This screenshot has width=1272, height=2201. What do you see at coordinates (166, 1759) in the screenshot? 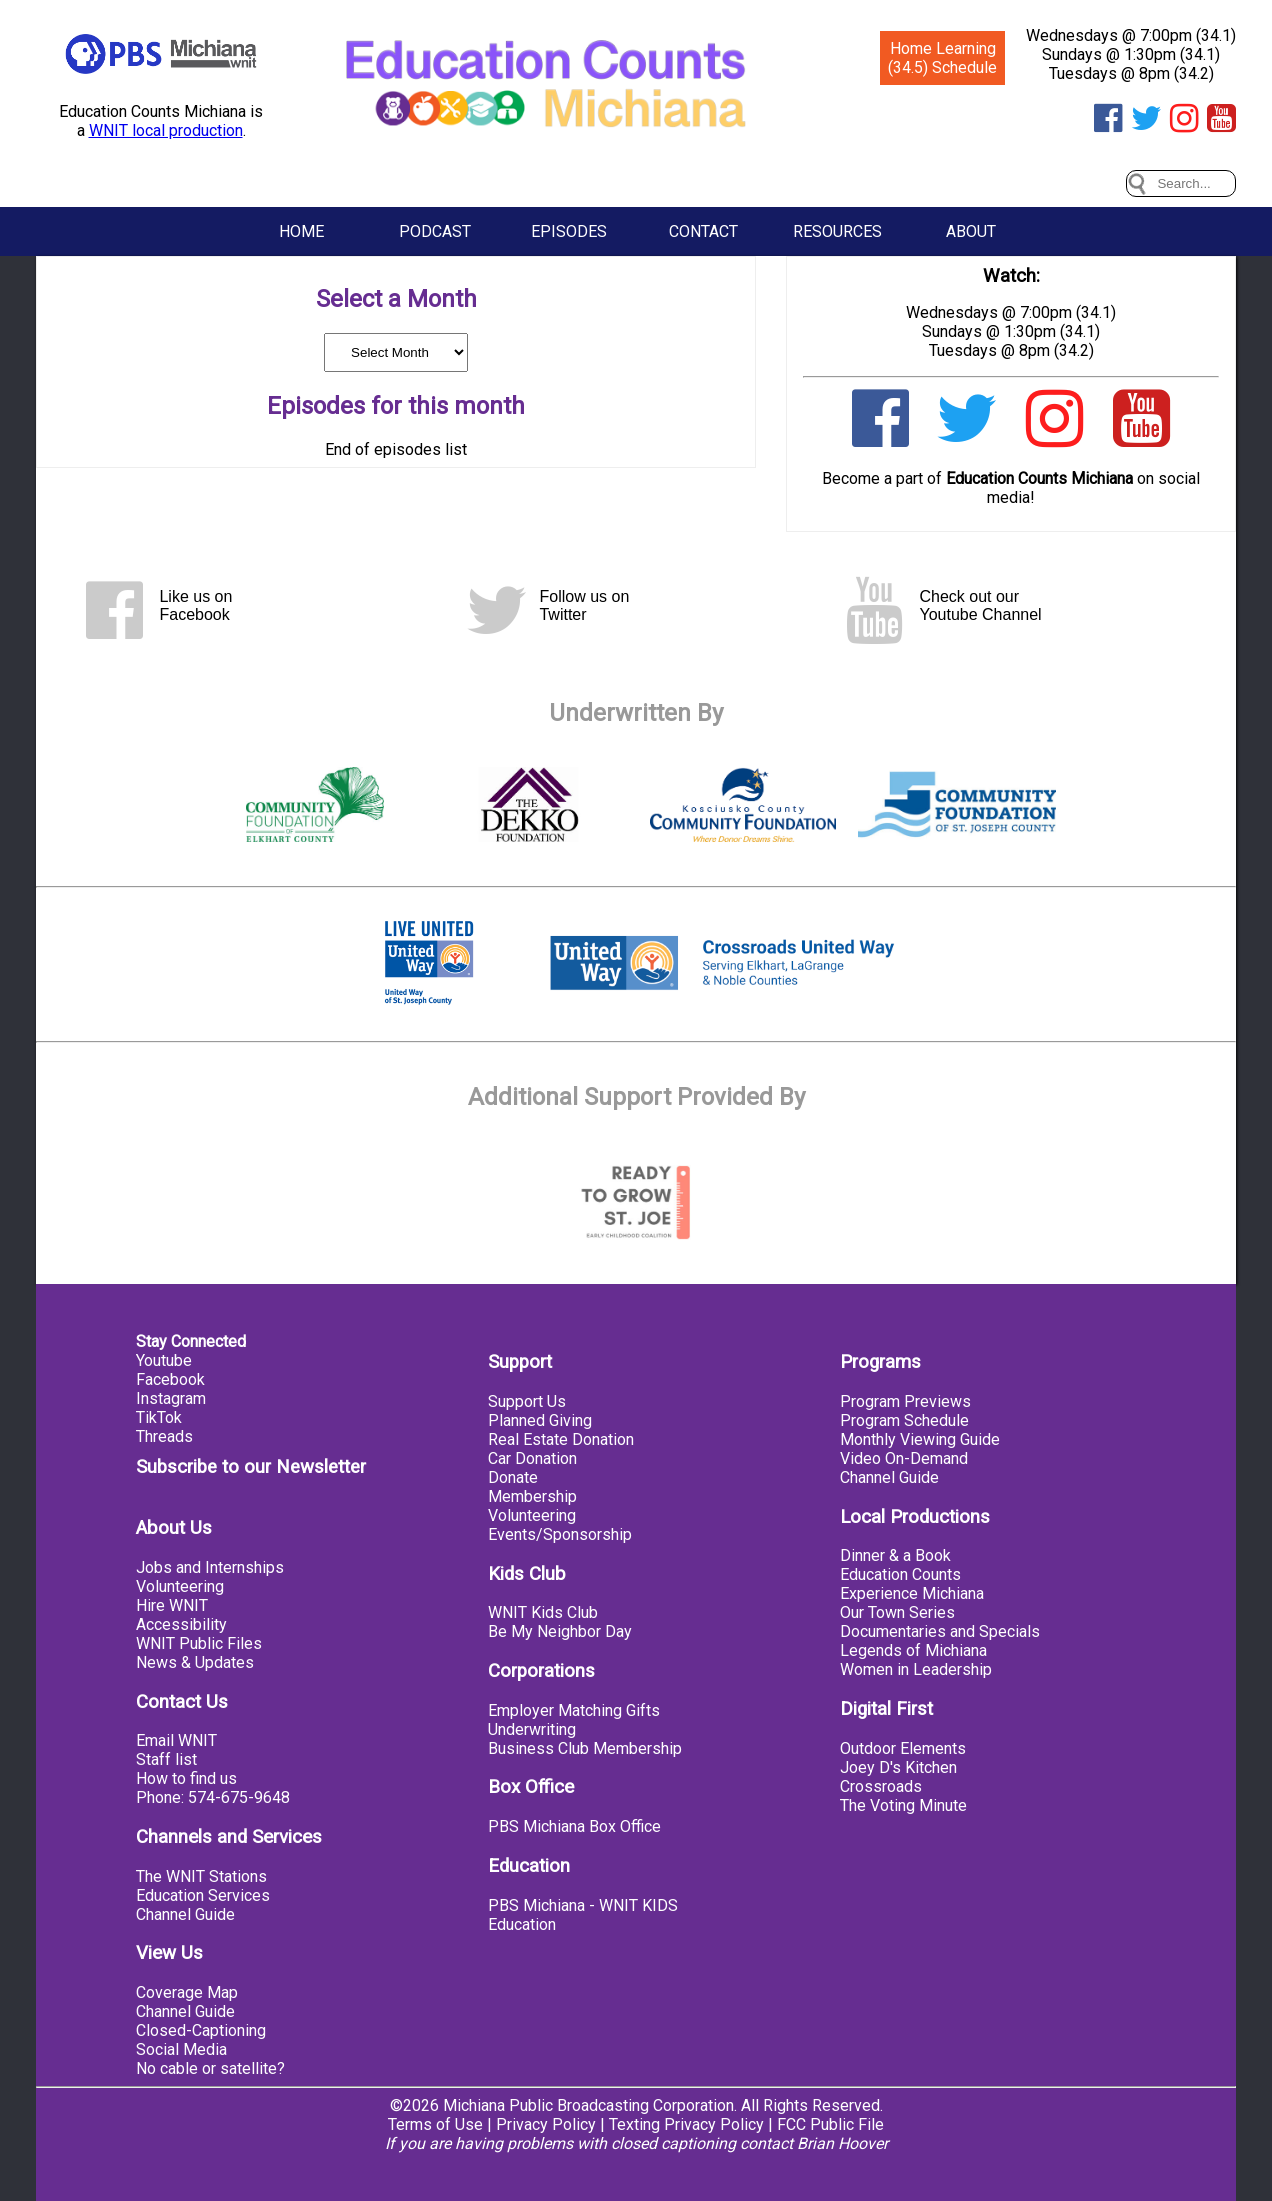
I see `Staff list` at bounding box center [166, 1759].